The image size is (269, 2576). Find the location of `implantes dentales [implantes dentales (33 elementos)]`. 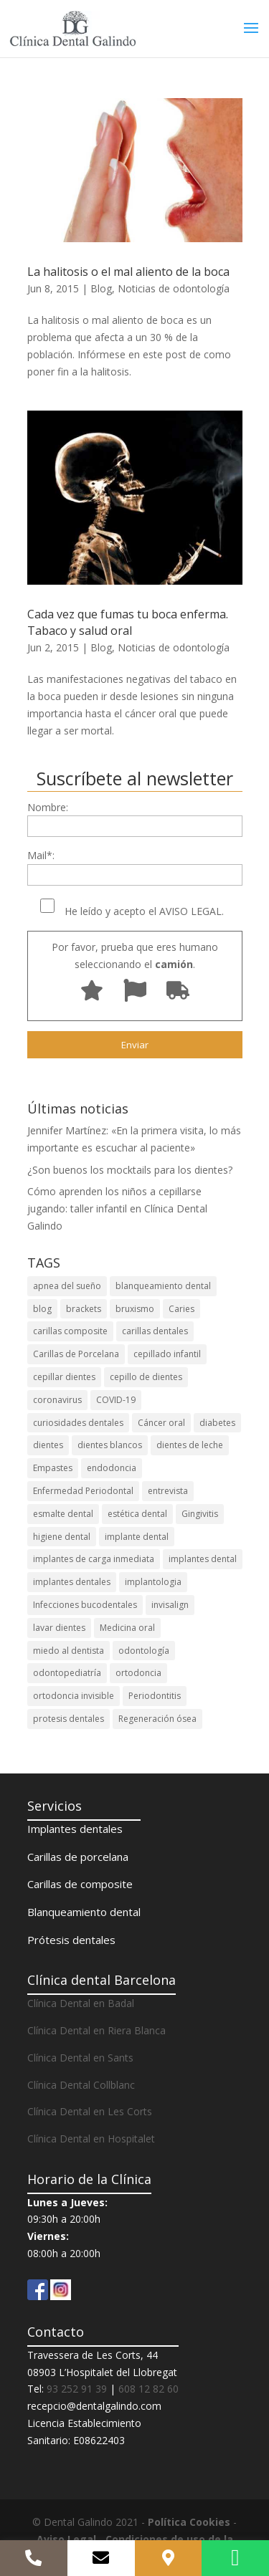

implantes dentales [implantes dentales (33 elementos)] is located at coordinates (71, 1582).